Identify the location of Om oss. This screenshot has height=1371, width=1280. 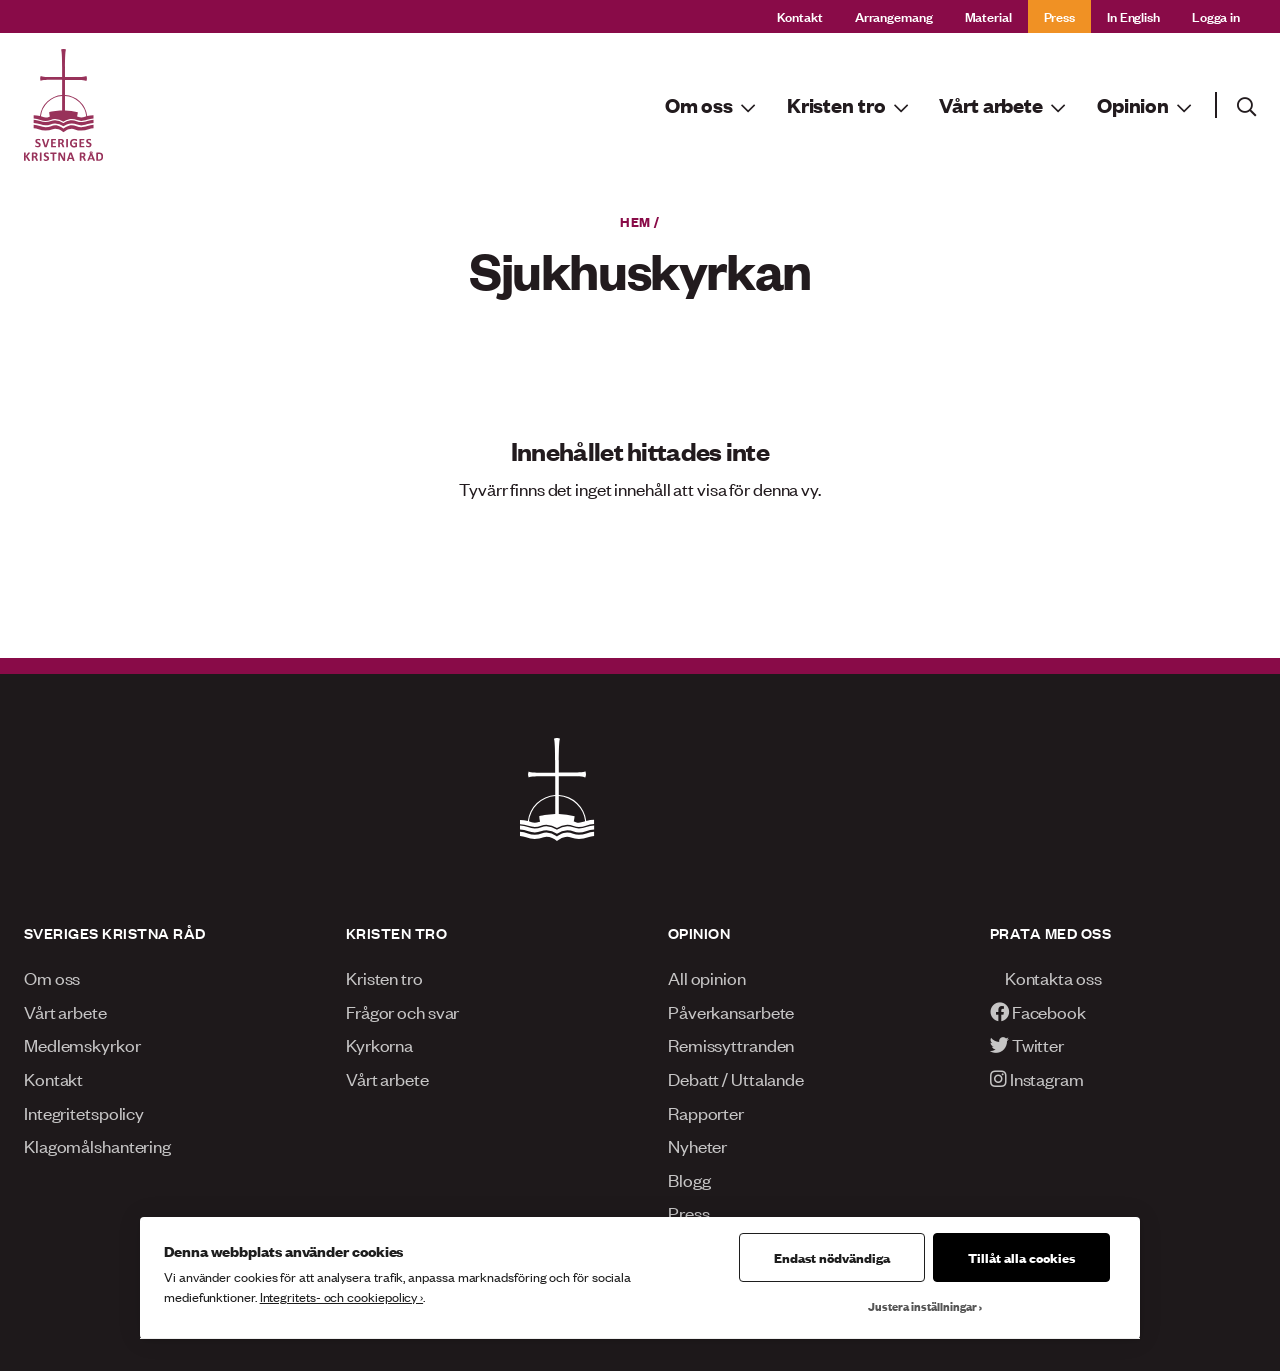
(52, 977).